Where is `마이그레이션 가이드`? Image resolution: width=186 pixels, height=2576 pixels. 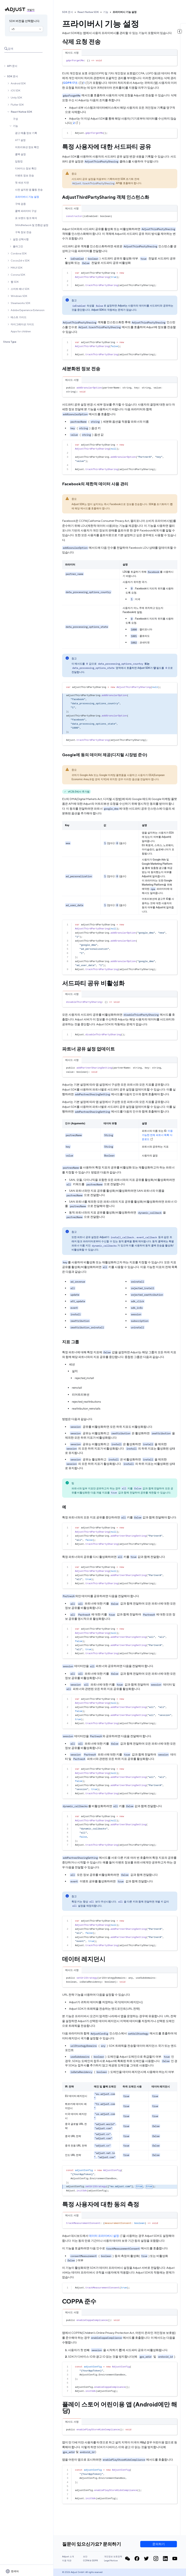 마이그레이션 가이드 is located at coordinates (22, 324).